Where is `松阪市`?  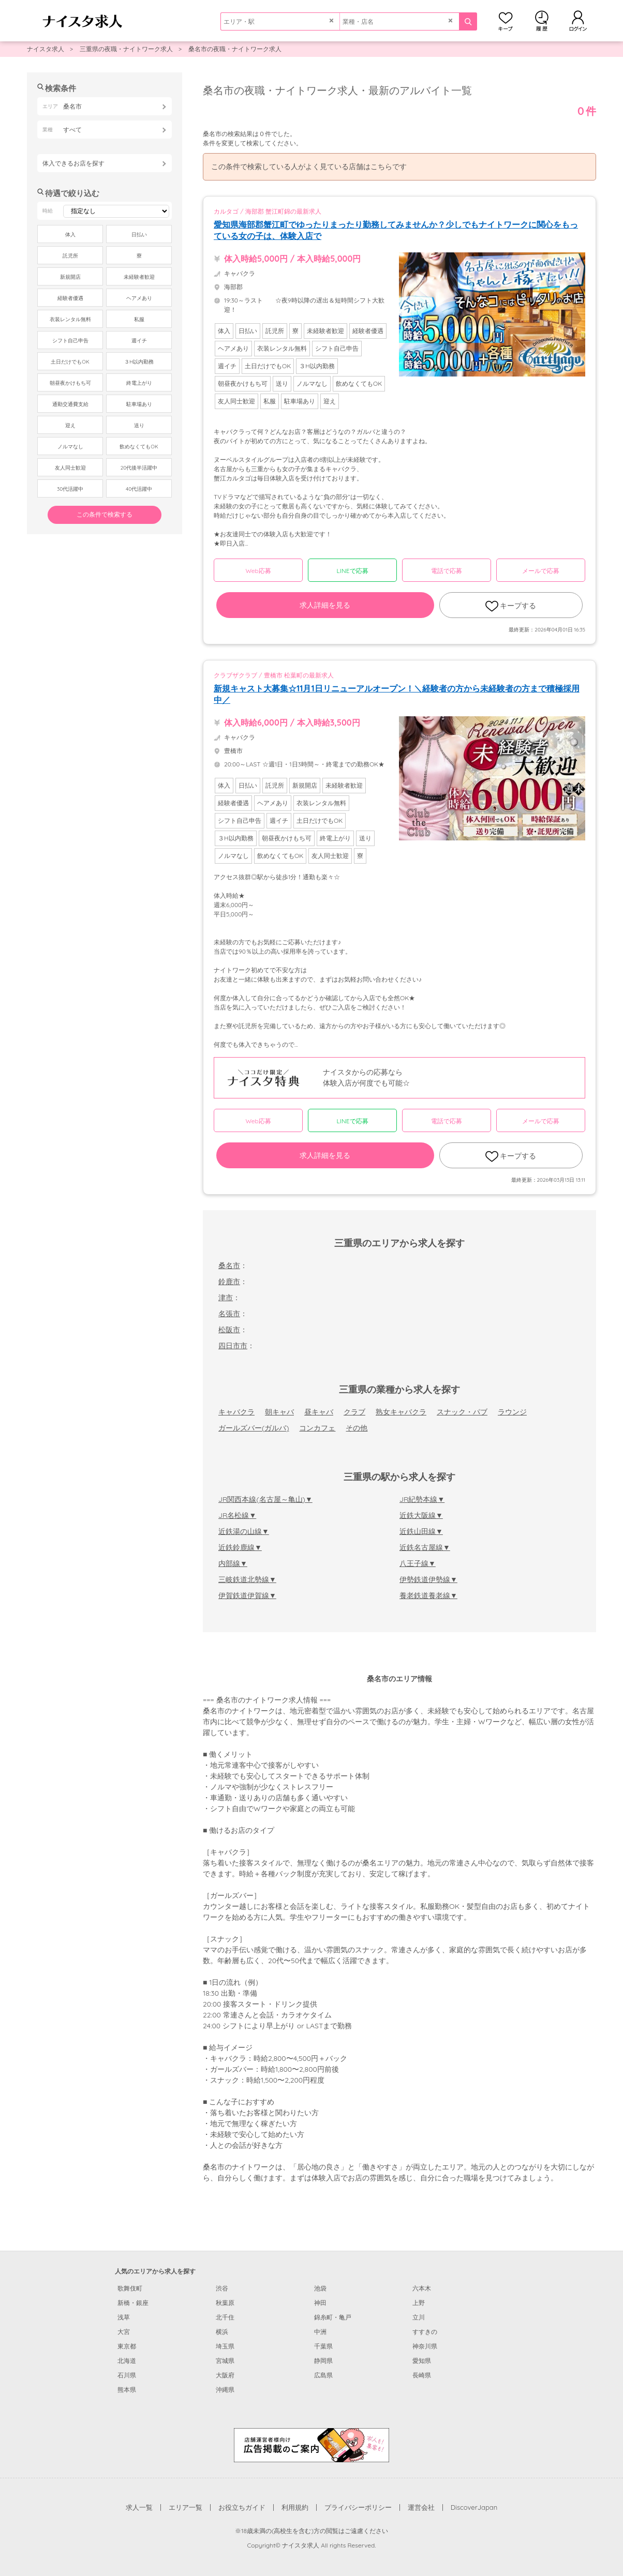 松阪市 is located at coordinates (229, 1329).